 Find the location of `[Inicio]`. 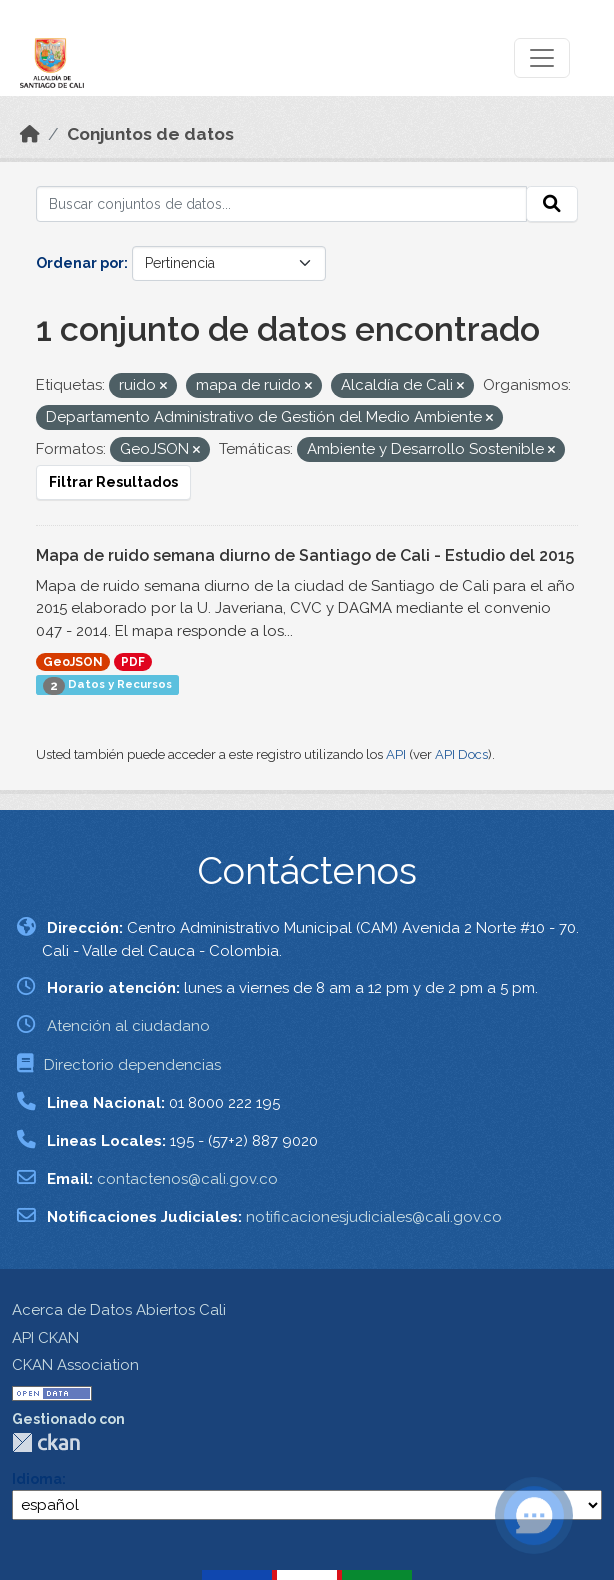

[Inicio] is located at coordinates (30, 134).